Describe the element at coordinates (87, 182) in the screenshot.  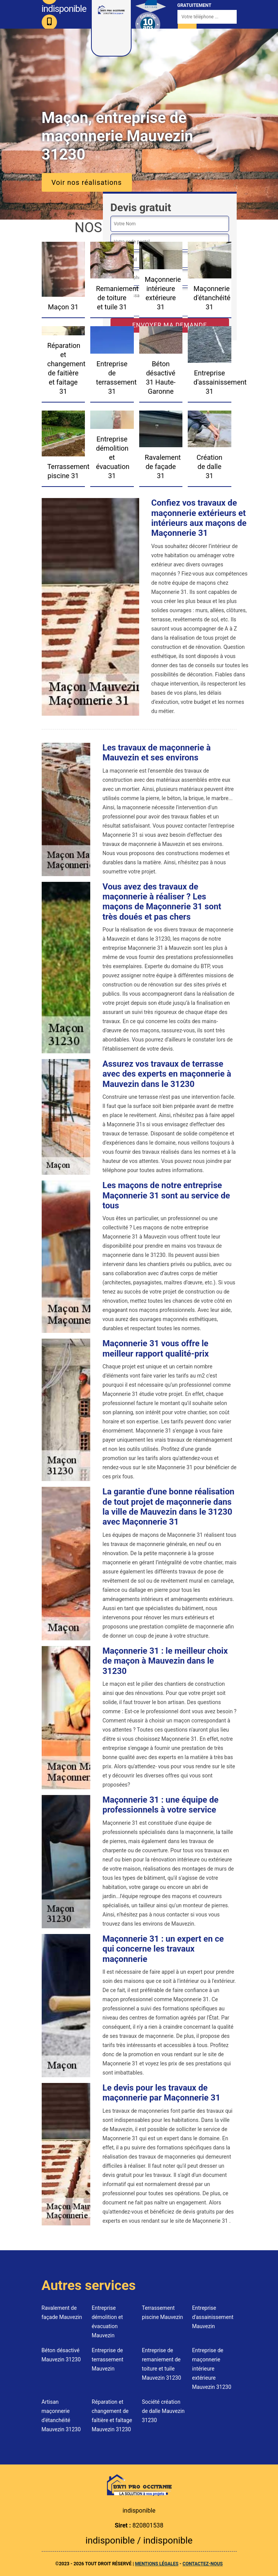
I see `Voir nos réalisations` at that location.